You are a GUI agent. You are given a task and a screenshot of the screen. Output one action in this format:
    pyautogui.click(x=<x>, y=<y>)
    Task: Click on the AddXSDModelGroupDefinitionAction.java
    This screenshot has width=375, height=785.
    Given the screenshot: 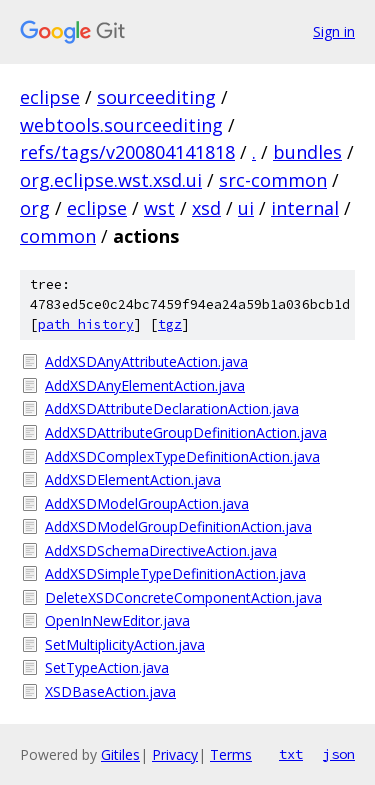 What is the action you would take?
    pyautogui.click(x=178, y=526)
    